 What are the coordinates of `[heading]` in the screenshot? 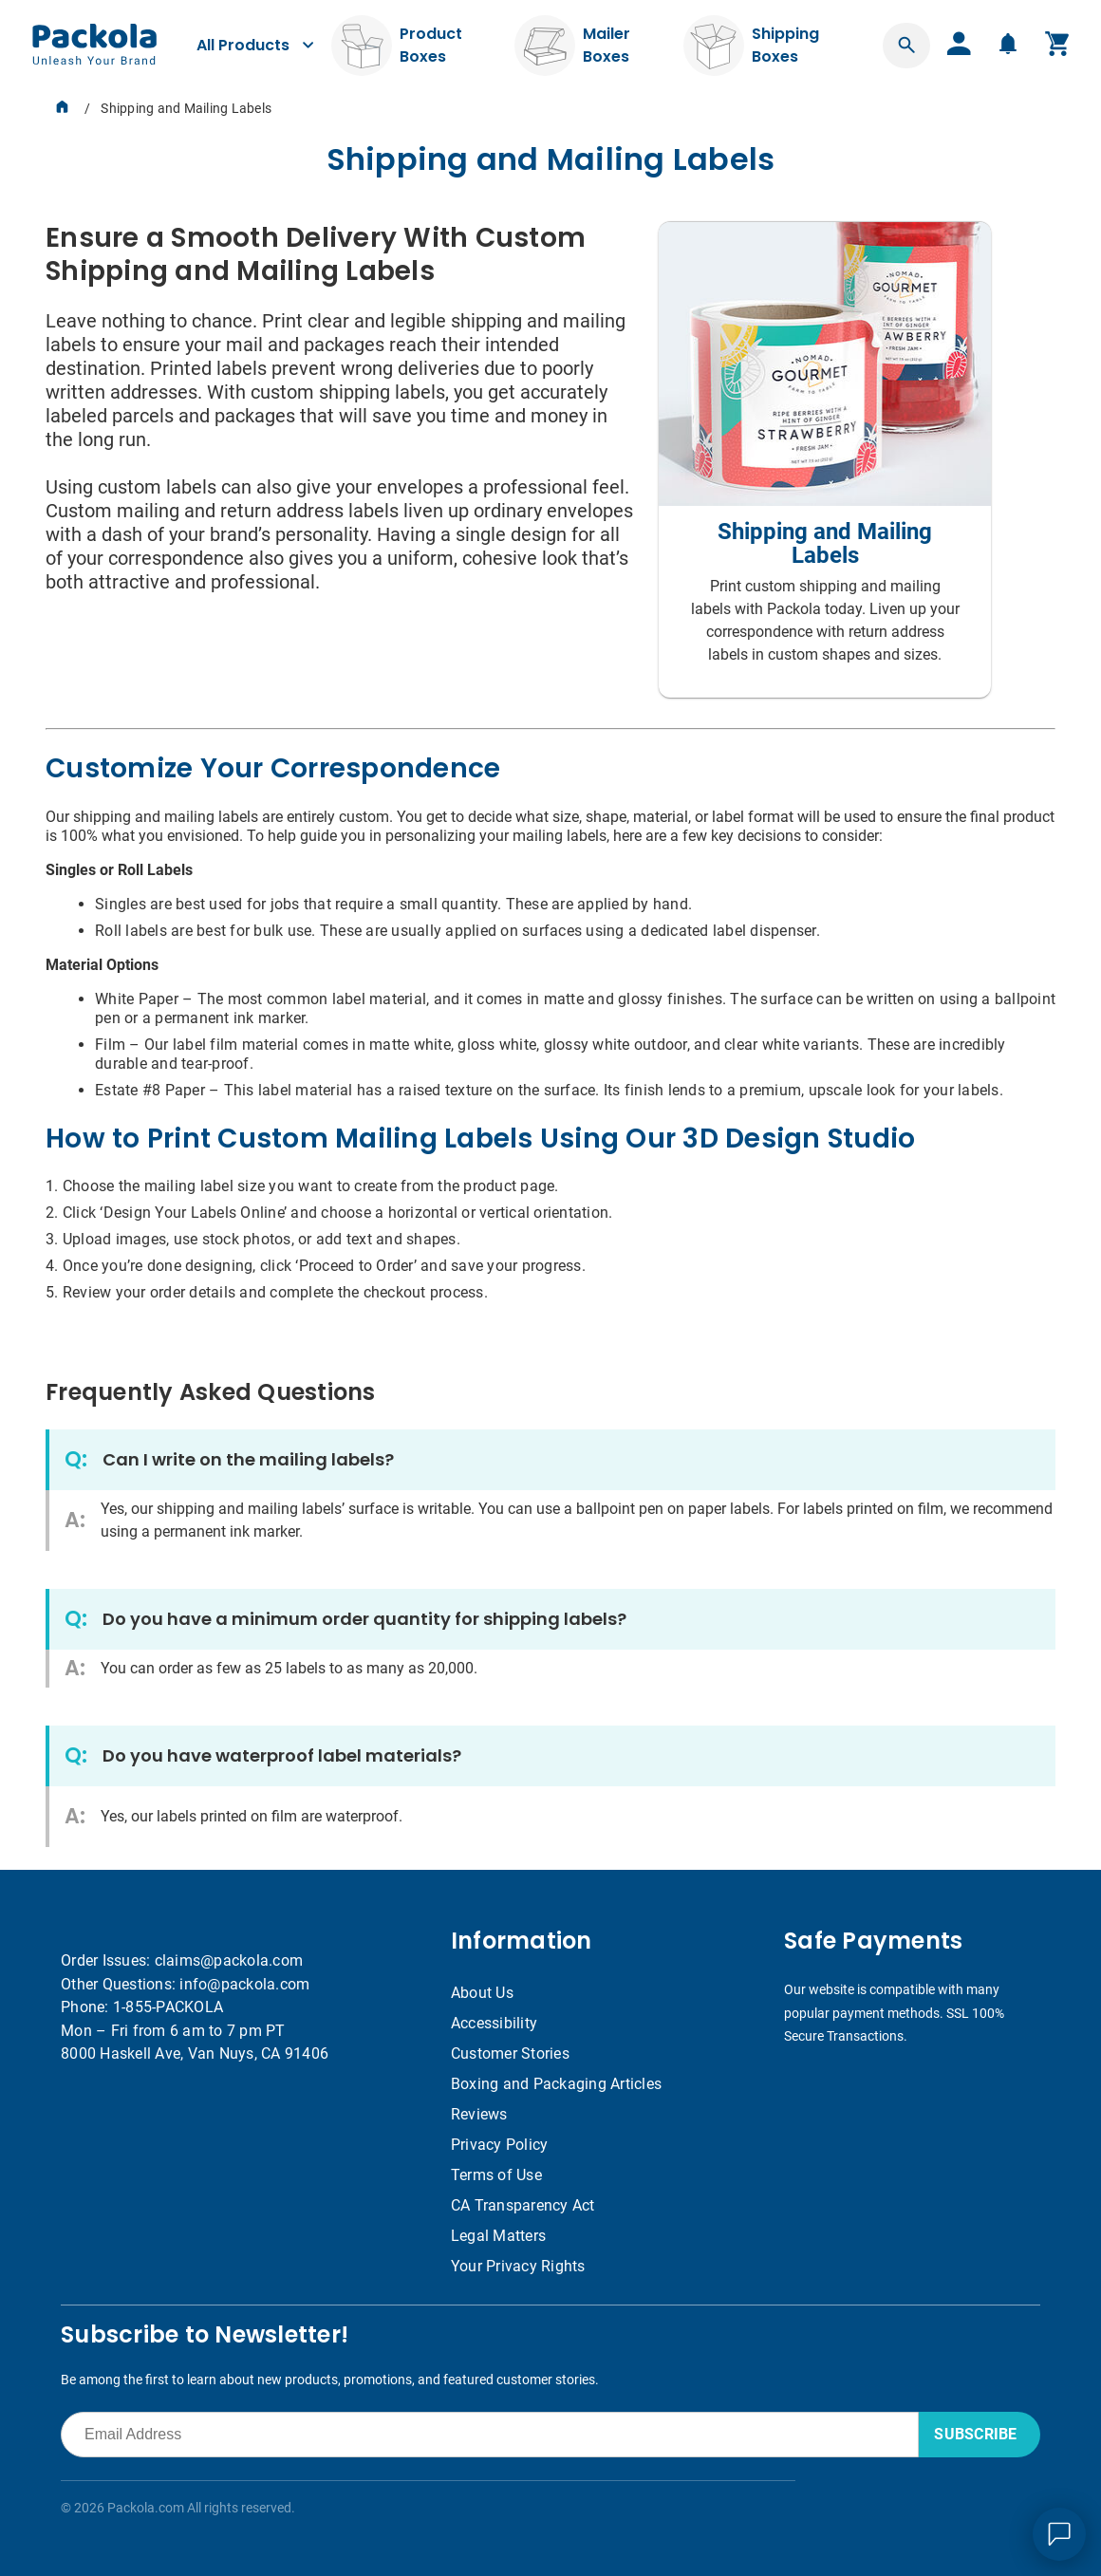 It's located at (550, 159).